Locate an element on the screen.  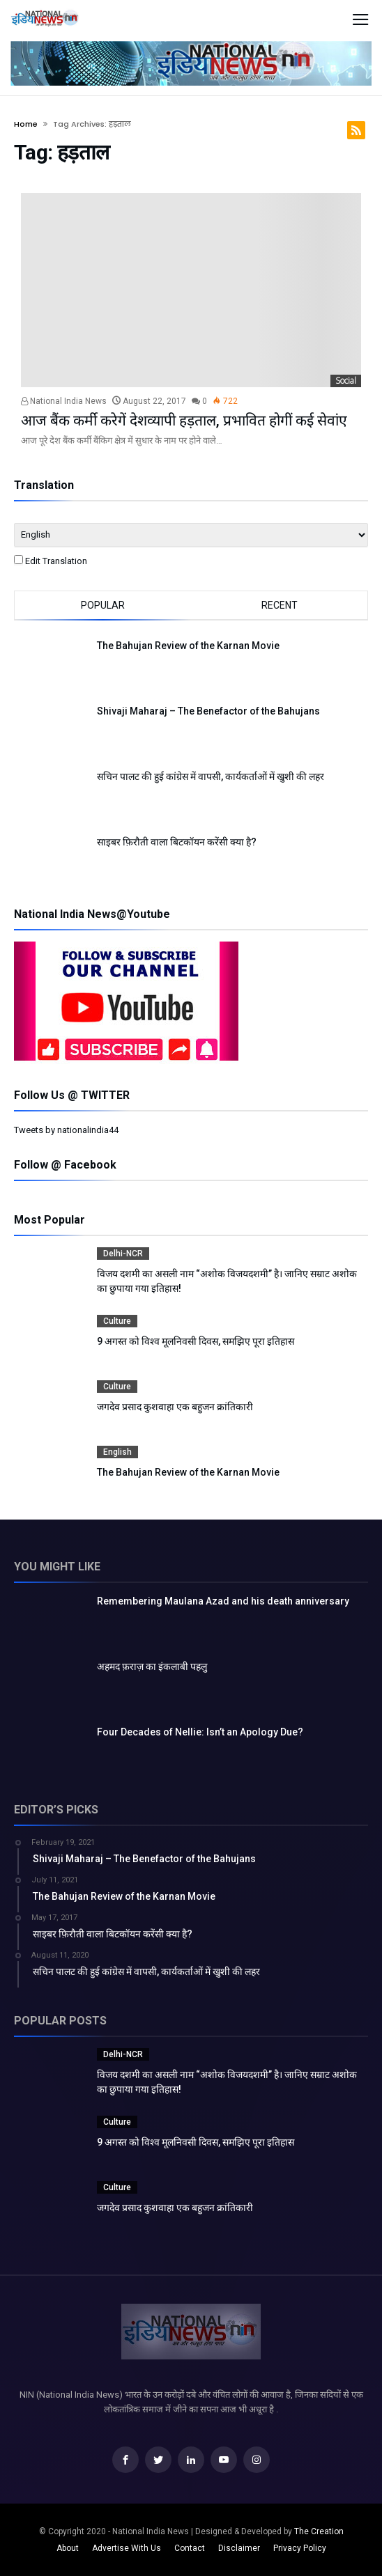
English is located at coordinates (117, 1452).